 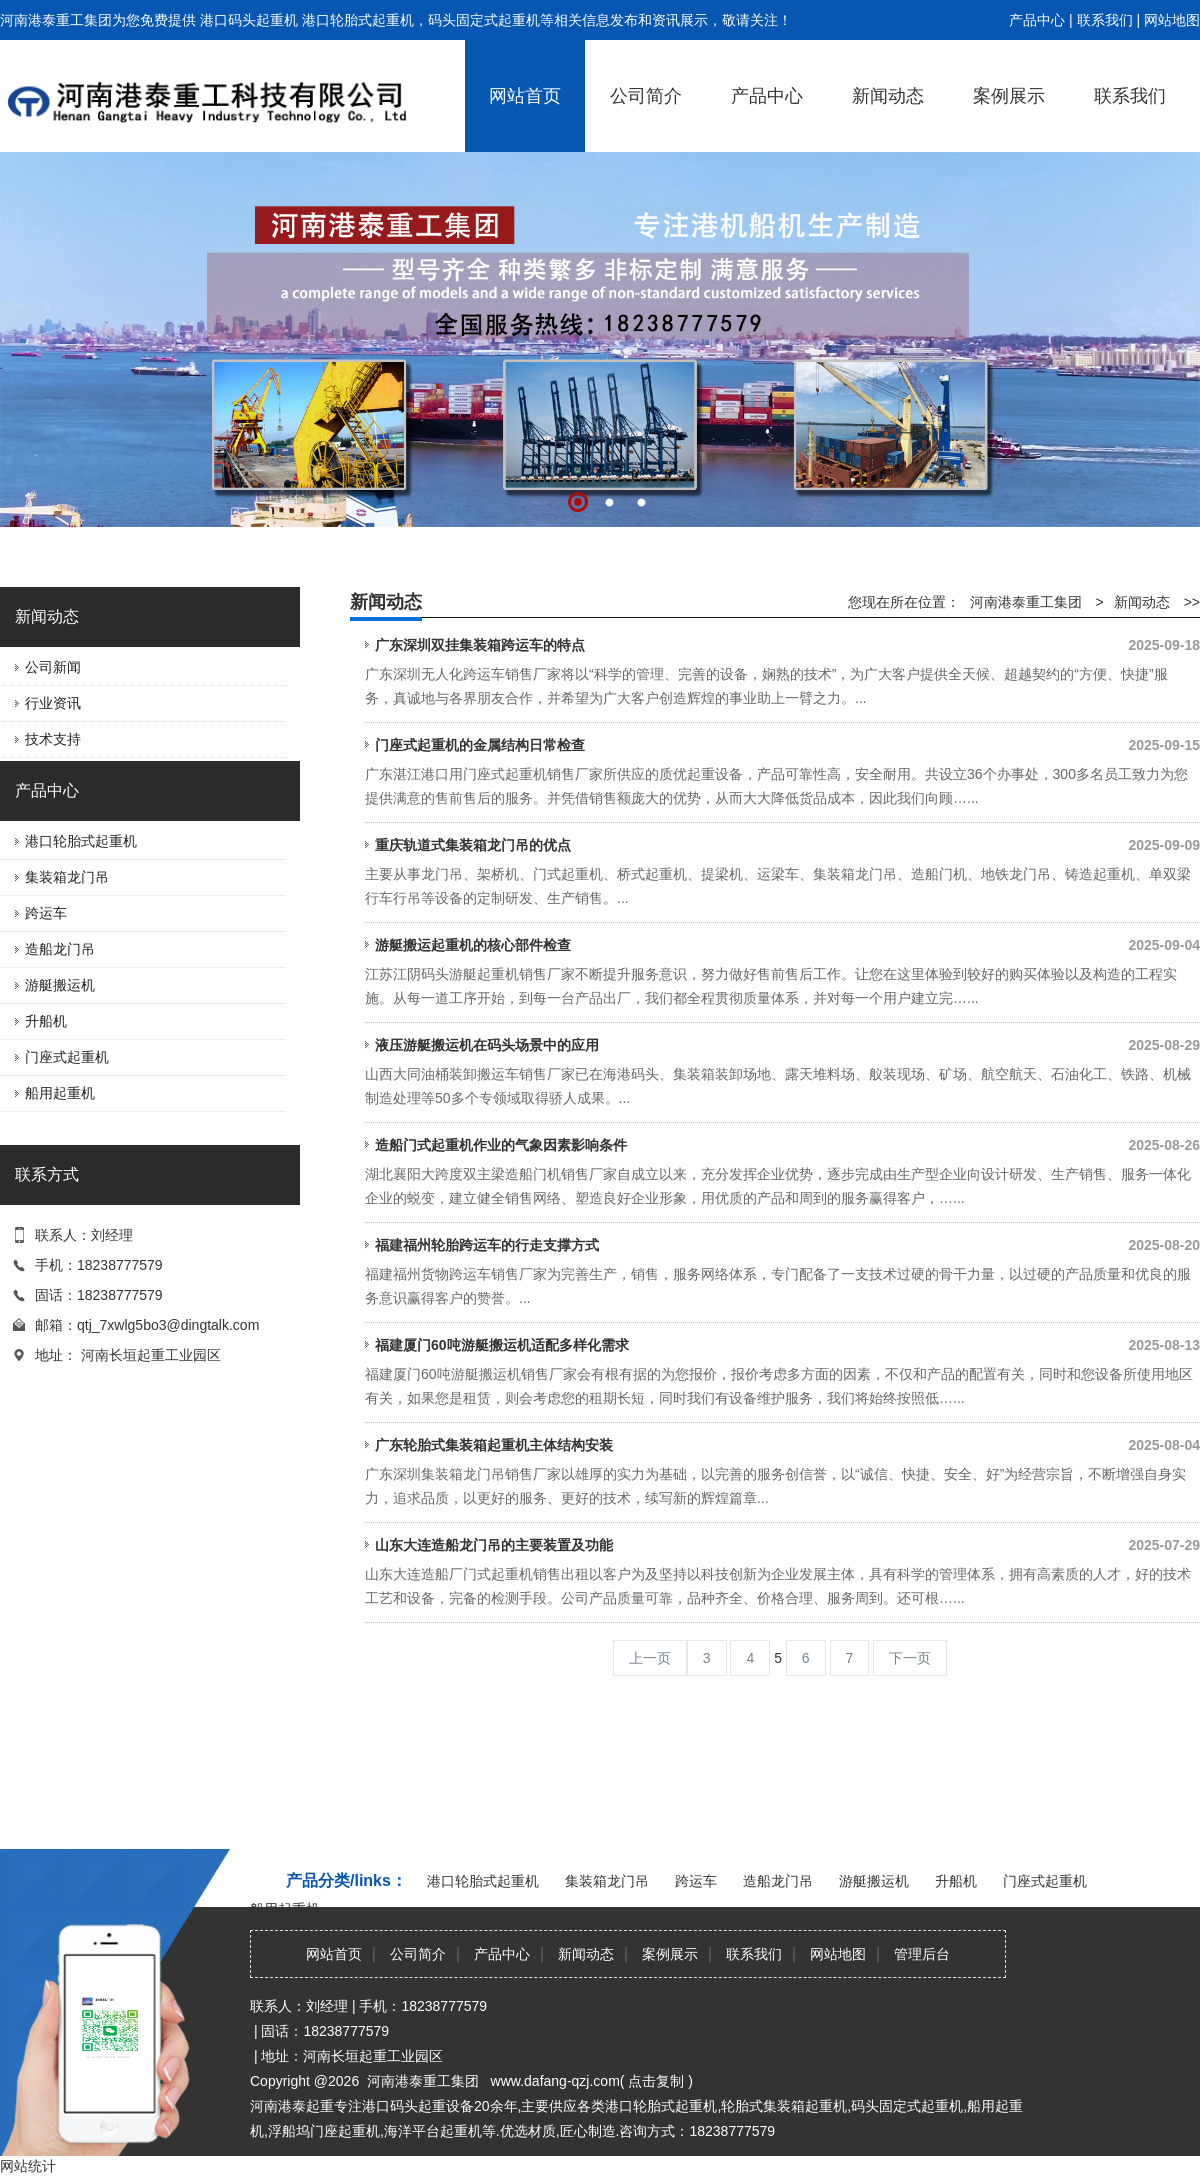 I want to click on 升船机, so click(x=46, y=1021).